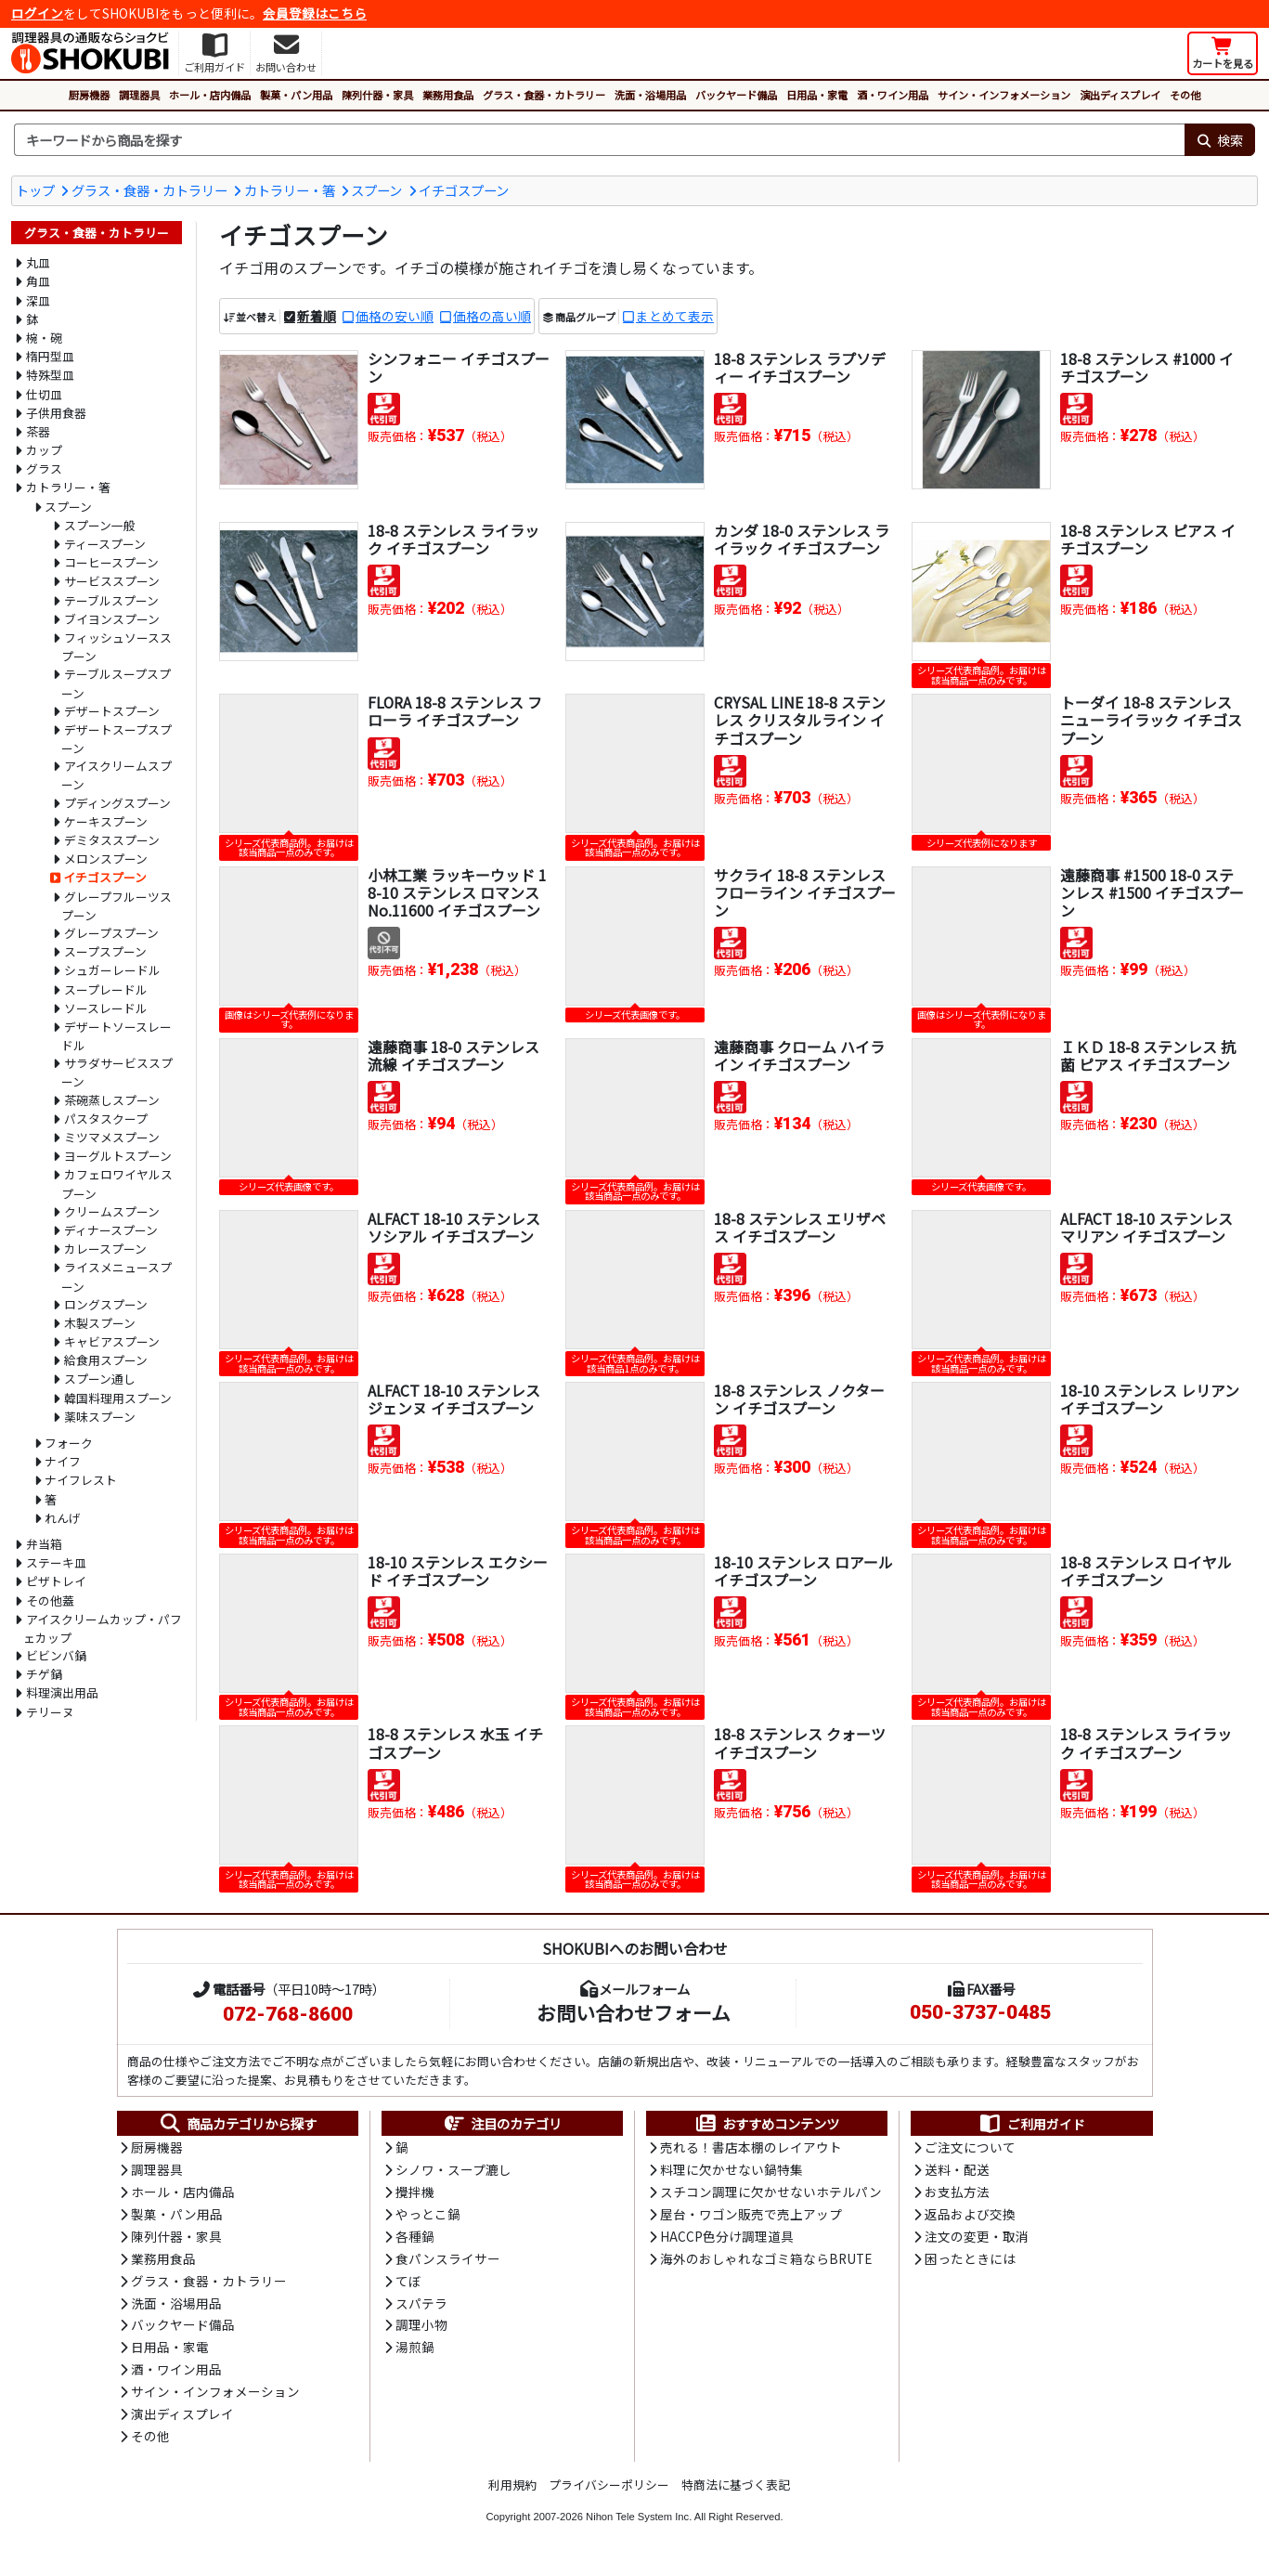 Image resolution: width=1269 pixels, height=2576 pixels. I want to click on デザートソースレードル, so click(116, 1036).